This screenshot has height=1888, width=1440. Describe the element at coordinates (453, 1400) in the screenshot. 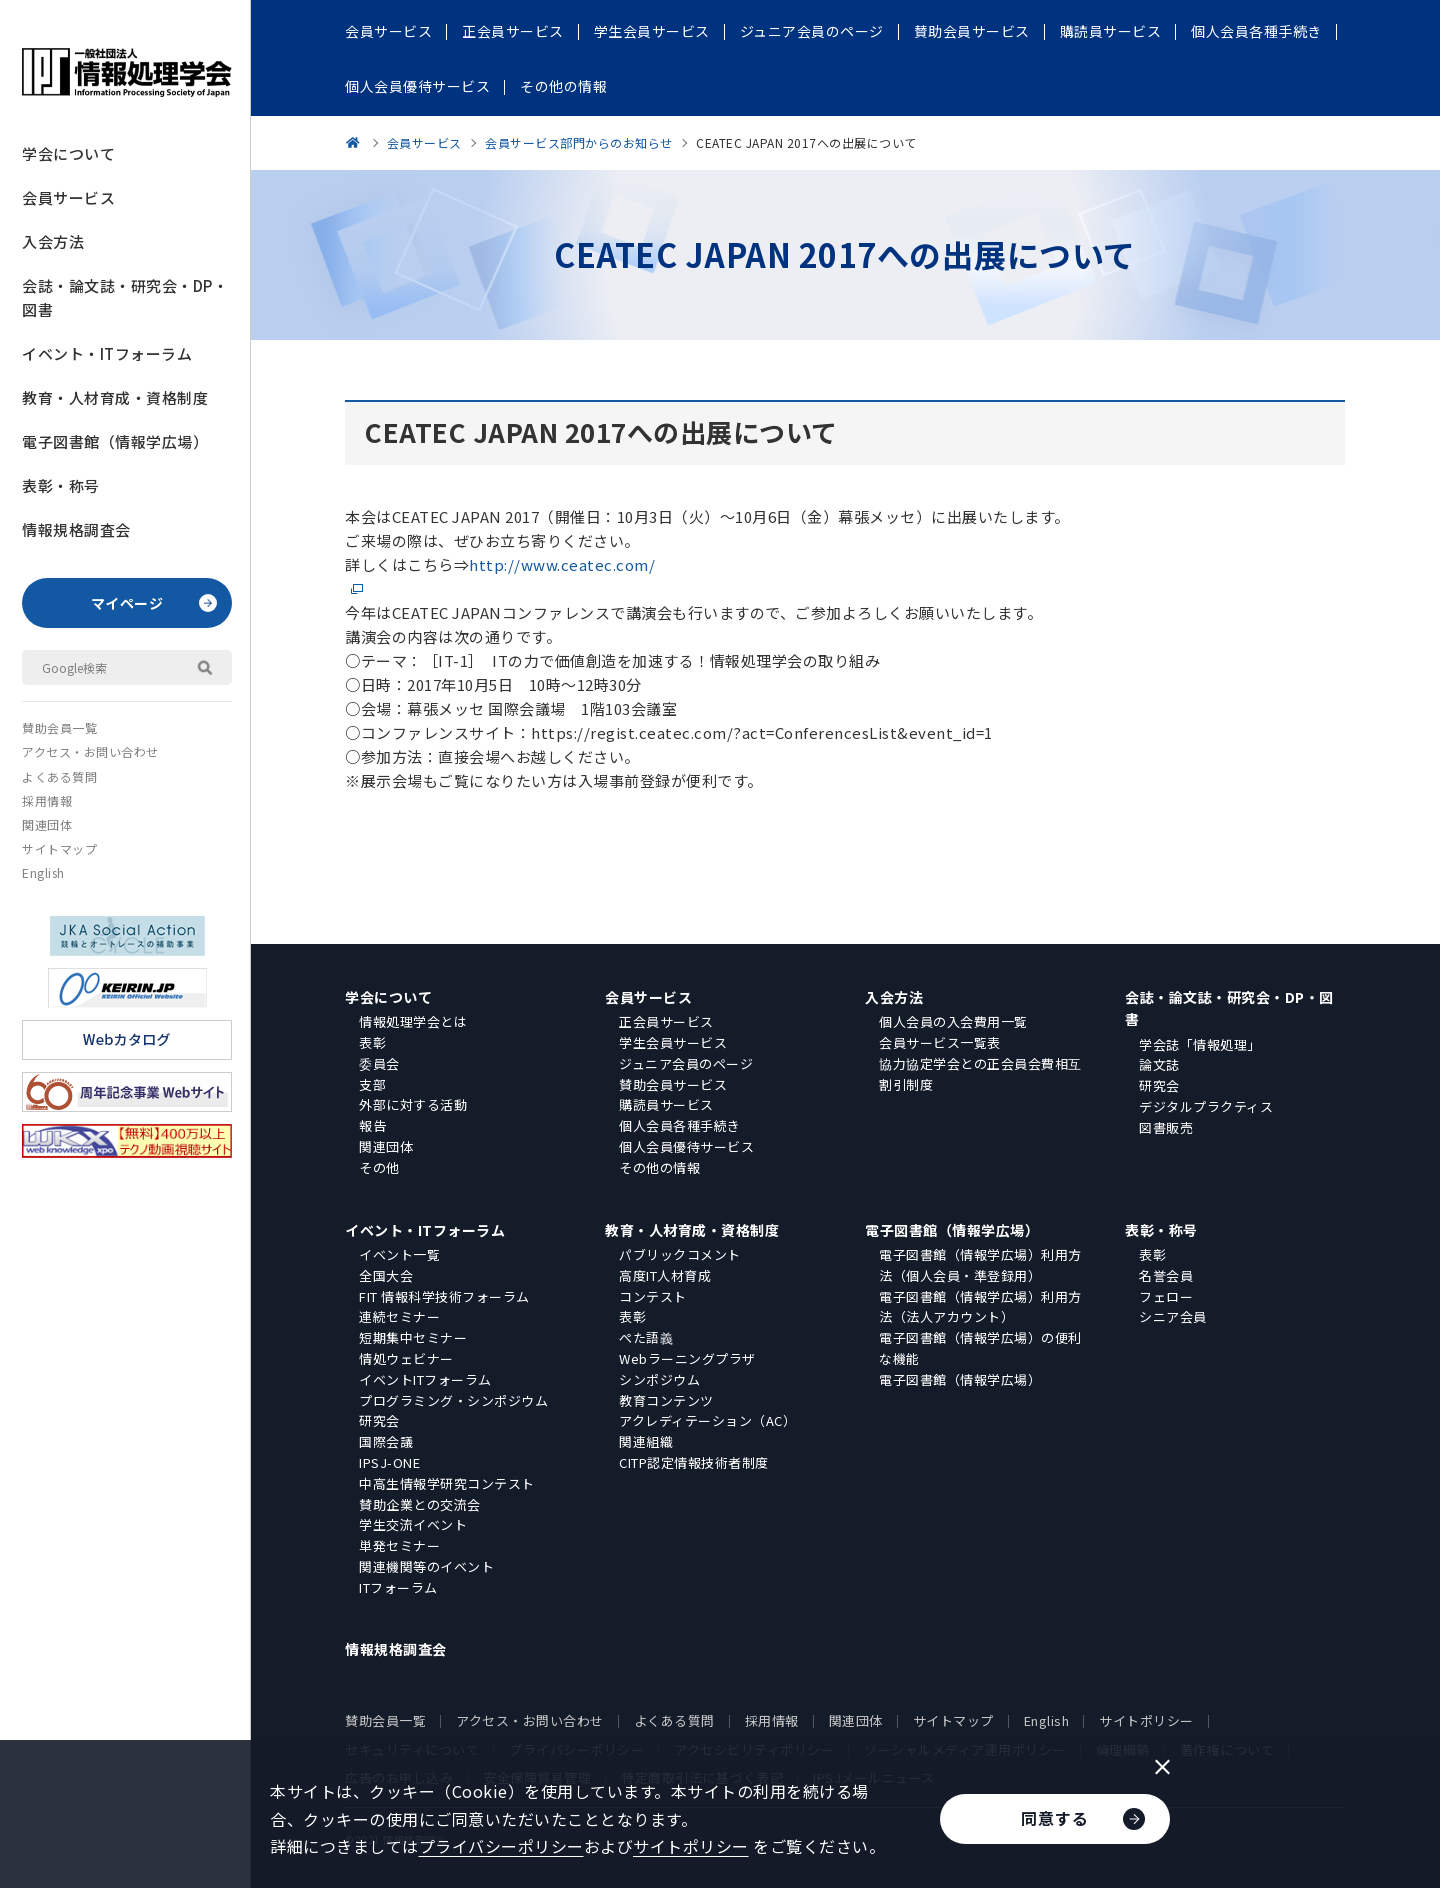

I see `プログラミング・シンポジウム` at that location.